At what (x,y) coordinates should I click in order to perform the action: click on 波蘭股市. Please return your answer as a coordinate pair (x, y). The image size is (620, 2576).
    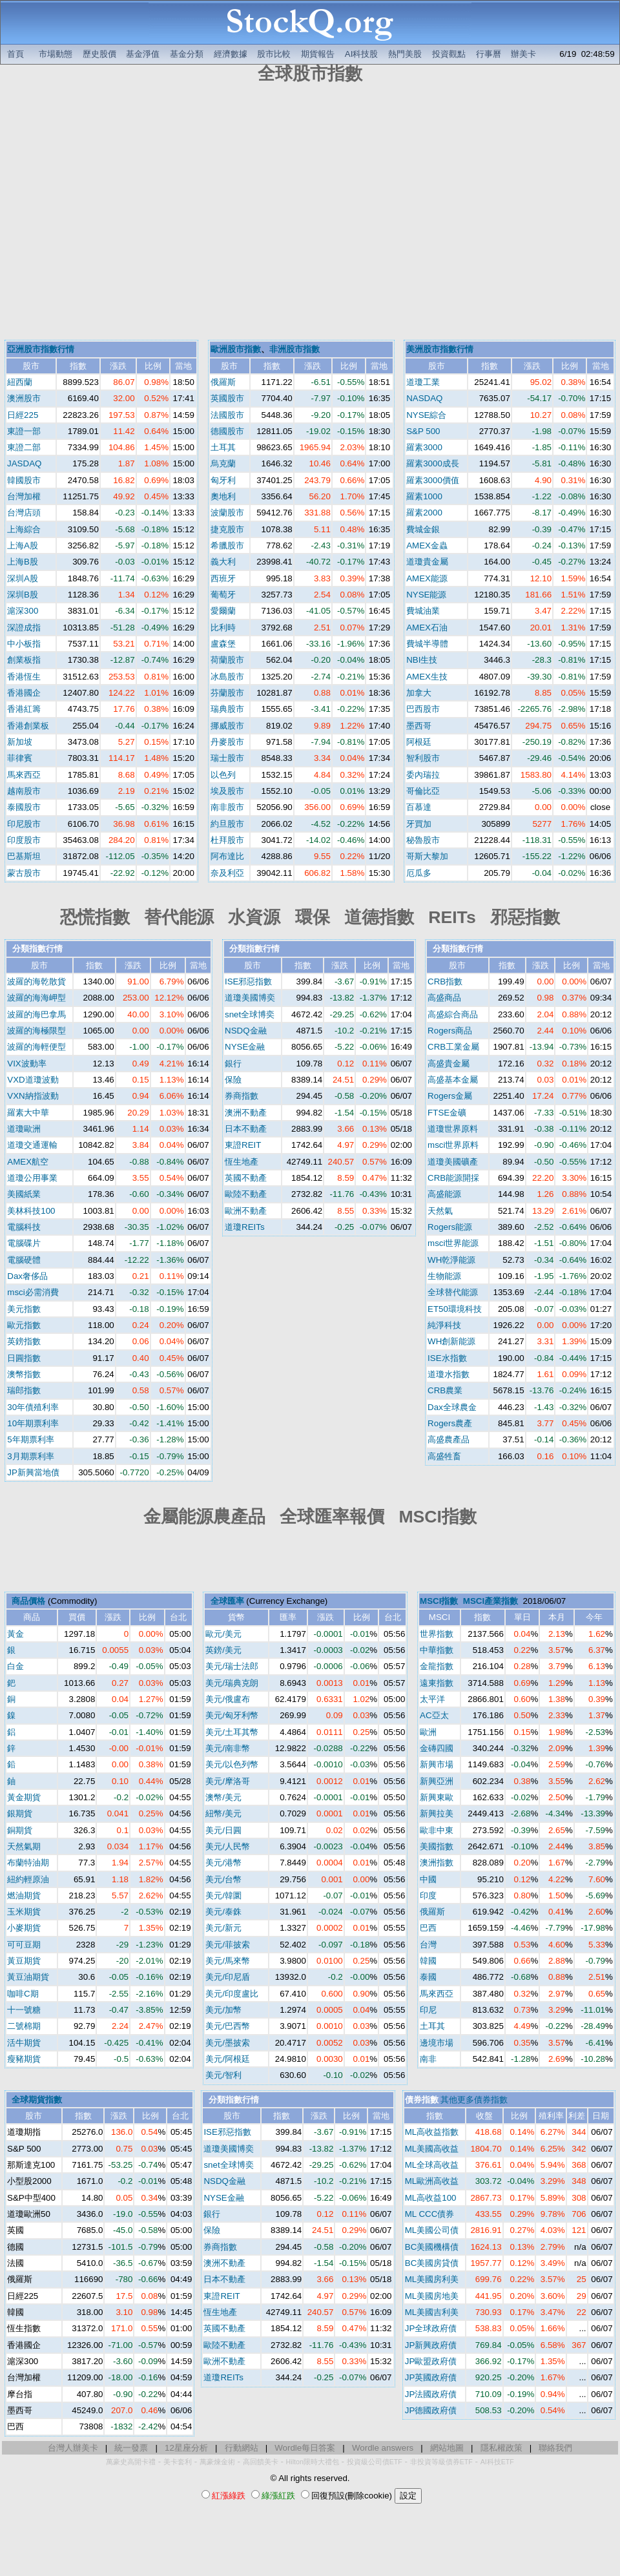
    Looking at the image, I should click on (227, 512).